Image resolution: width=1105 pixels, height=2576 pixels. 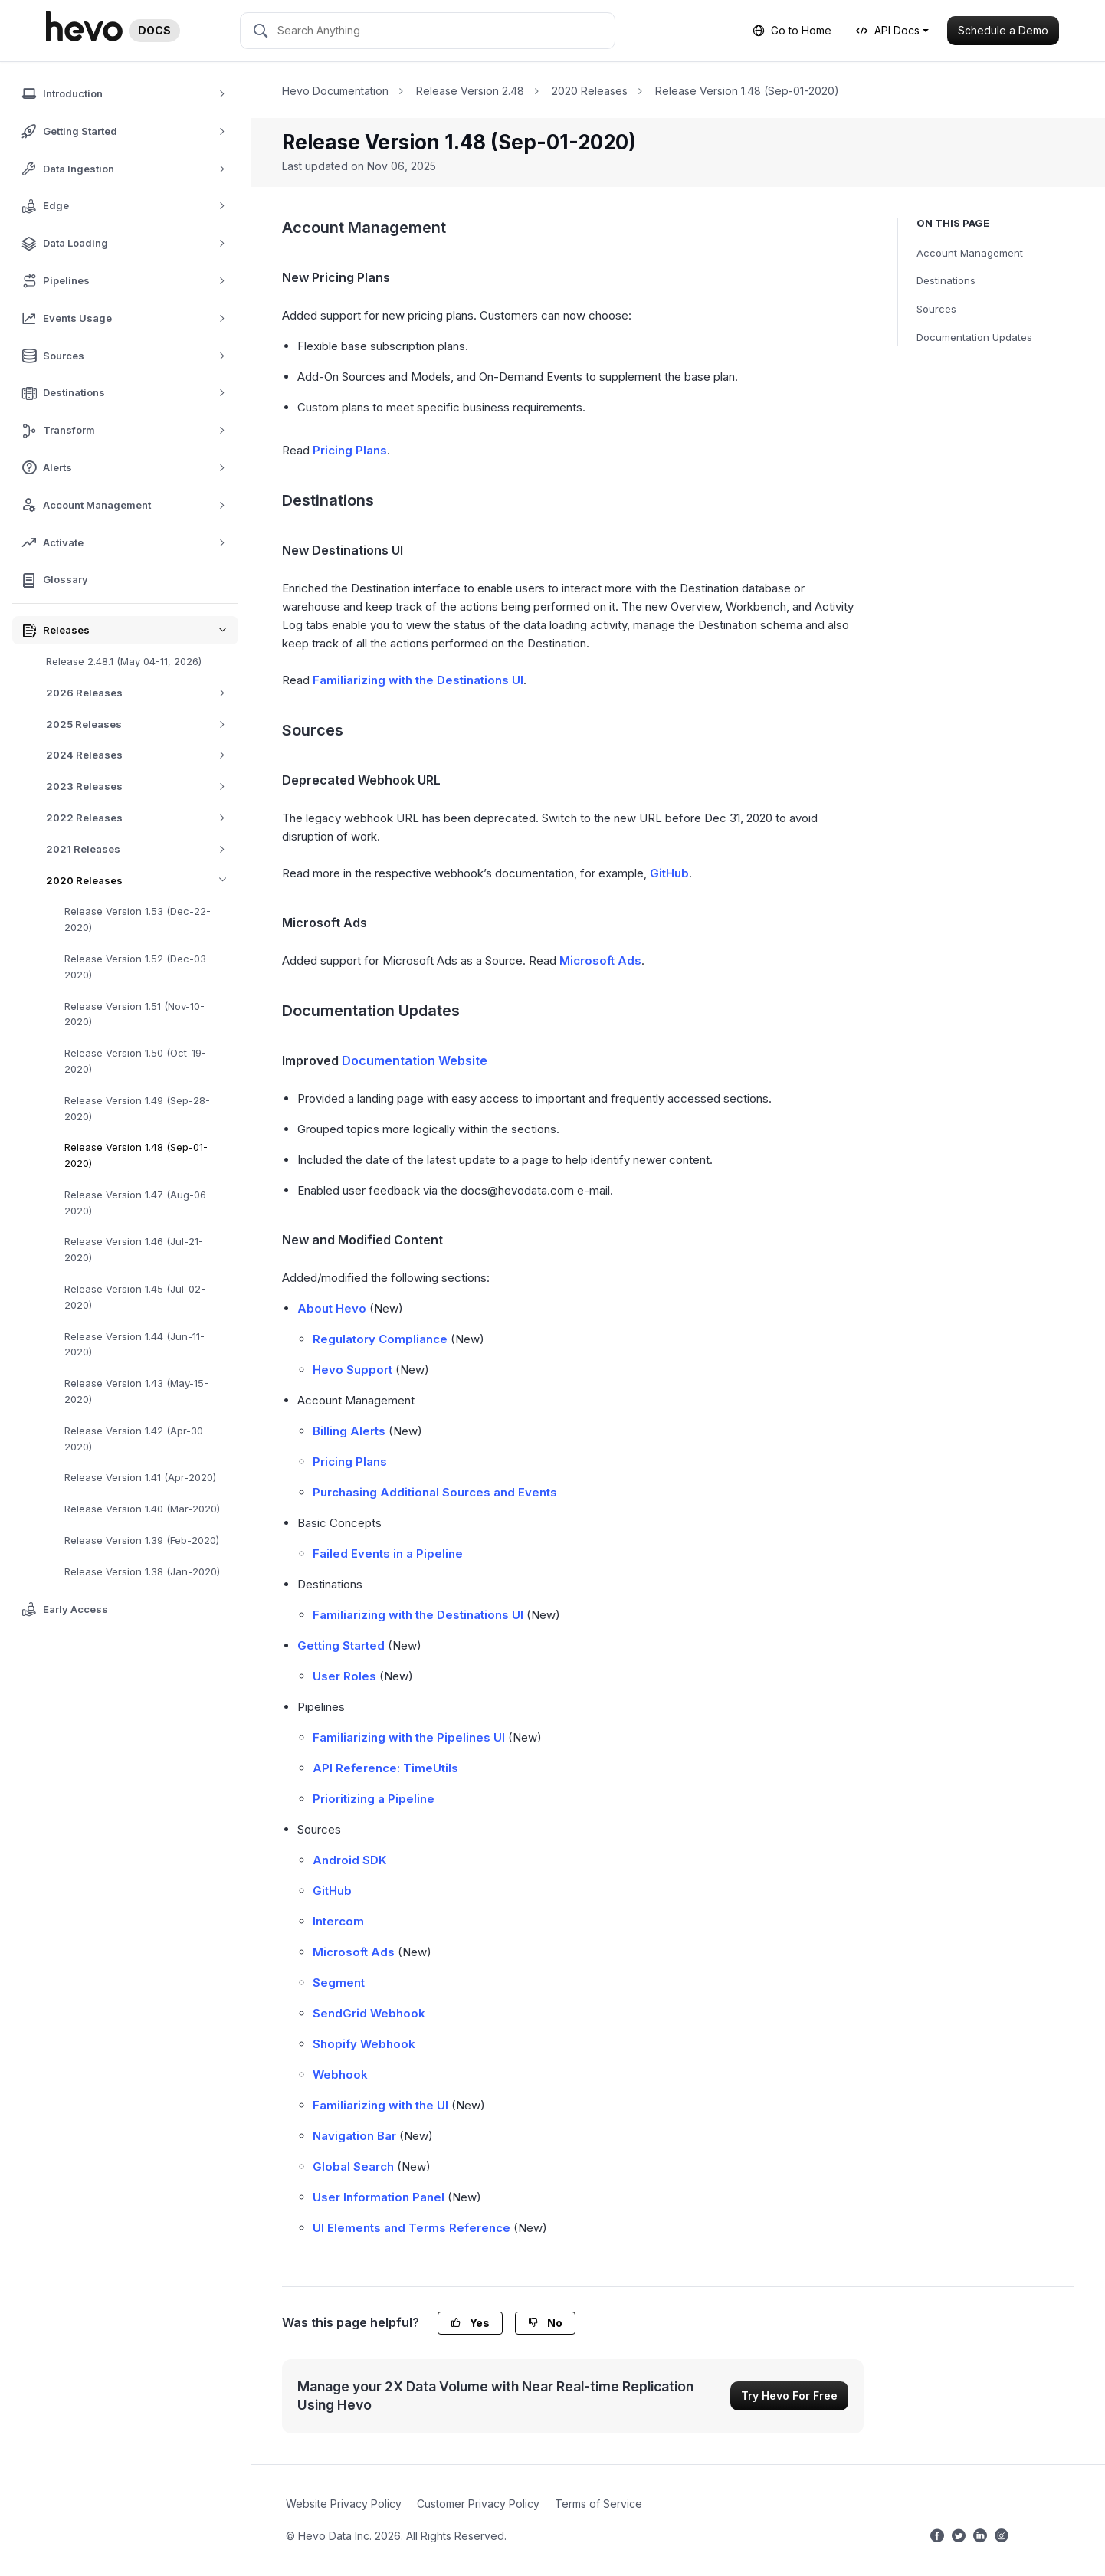 I want to click on Getting Started, so click(x=341, y=1645).